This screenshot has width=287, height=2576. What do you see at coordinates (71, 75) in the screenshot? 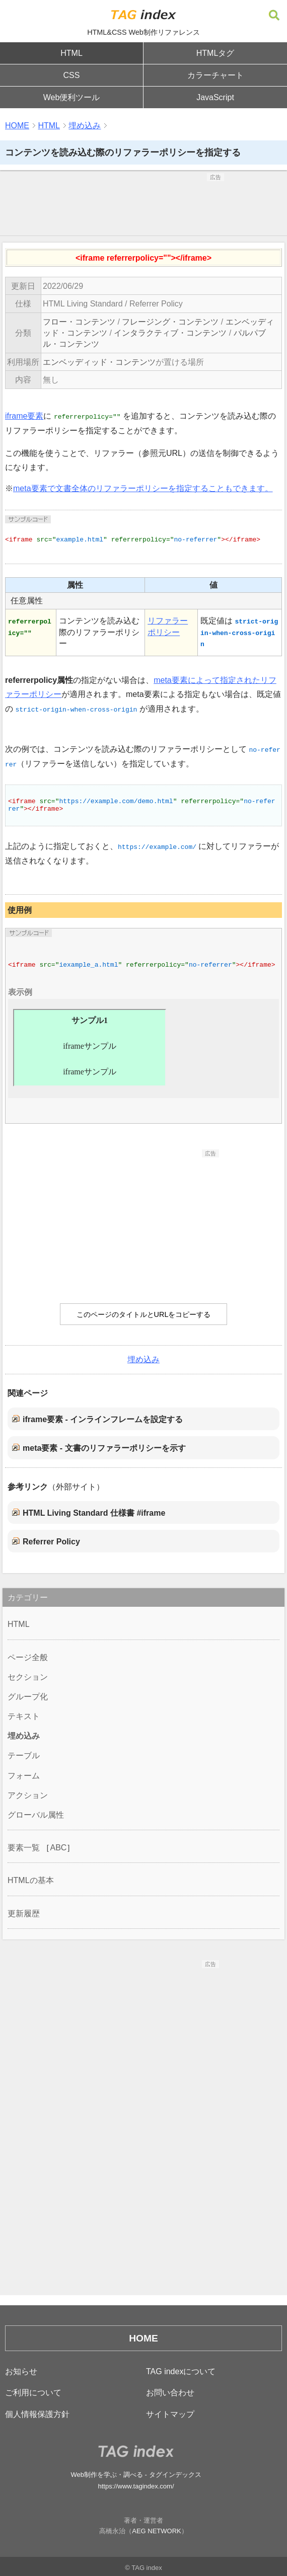
I see `CSS` at bounding box center [71, 75].